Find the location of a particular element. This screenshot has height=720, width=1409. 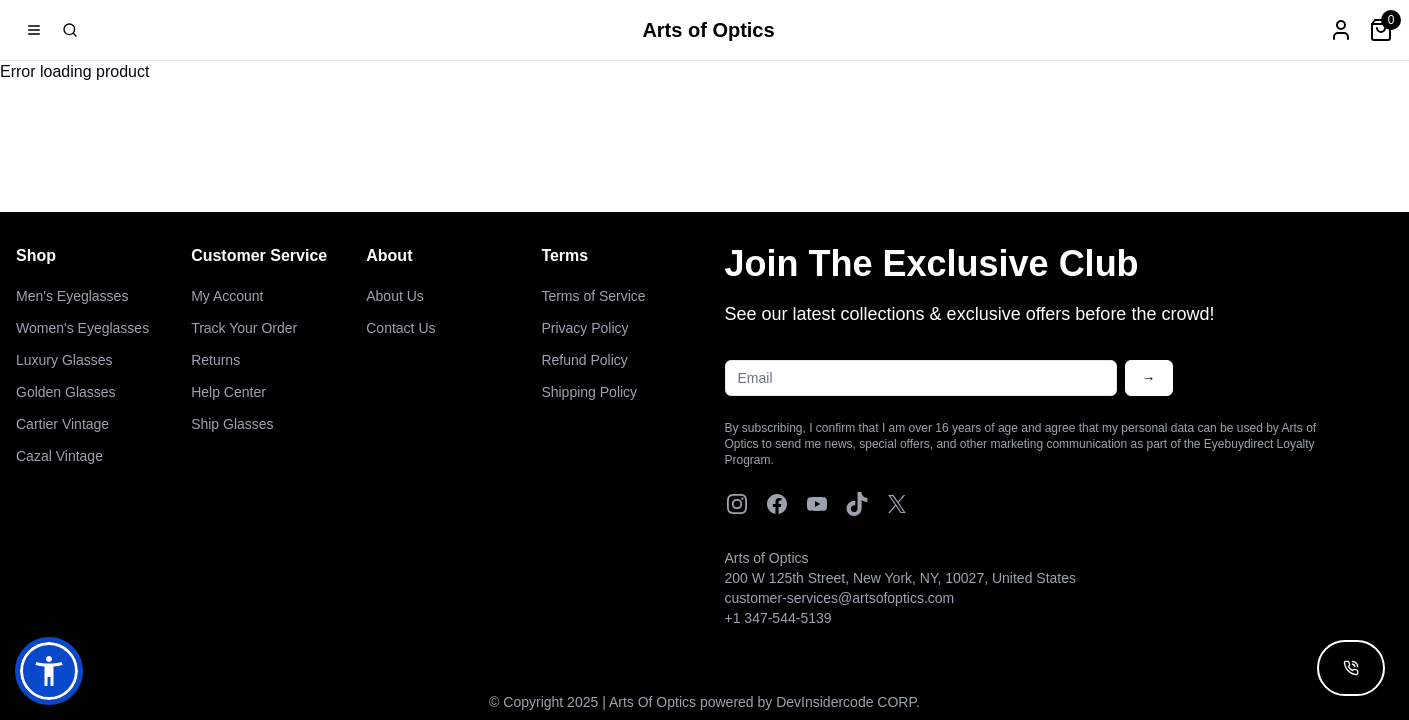

Shipping Policy is located at coordinates (589, 392).